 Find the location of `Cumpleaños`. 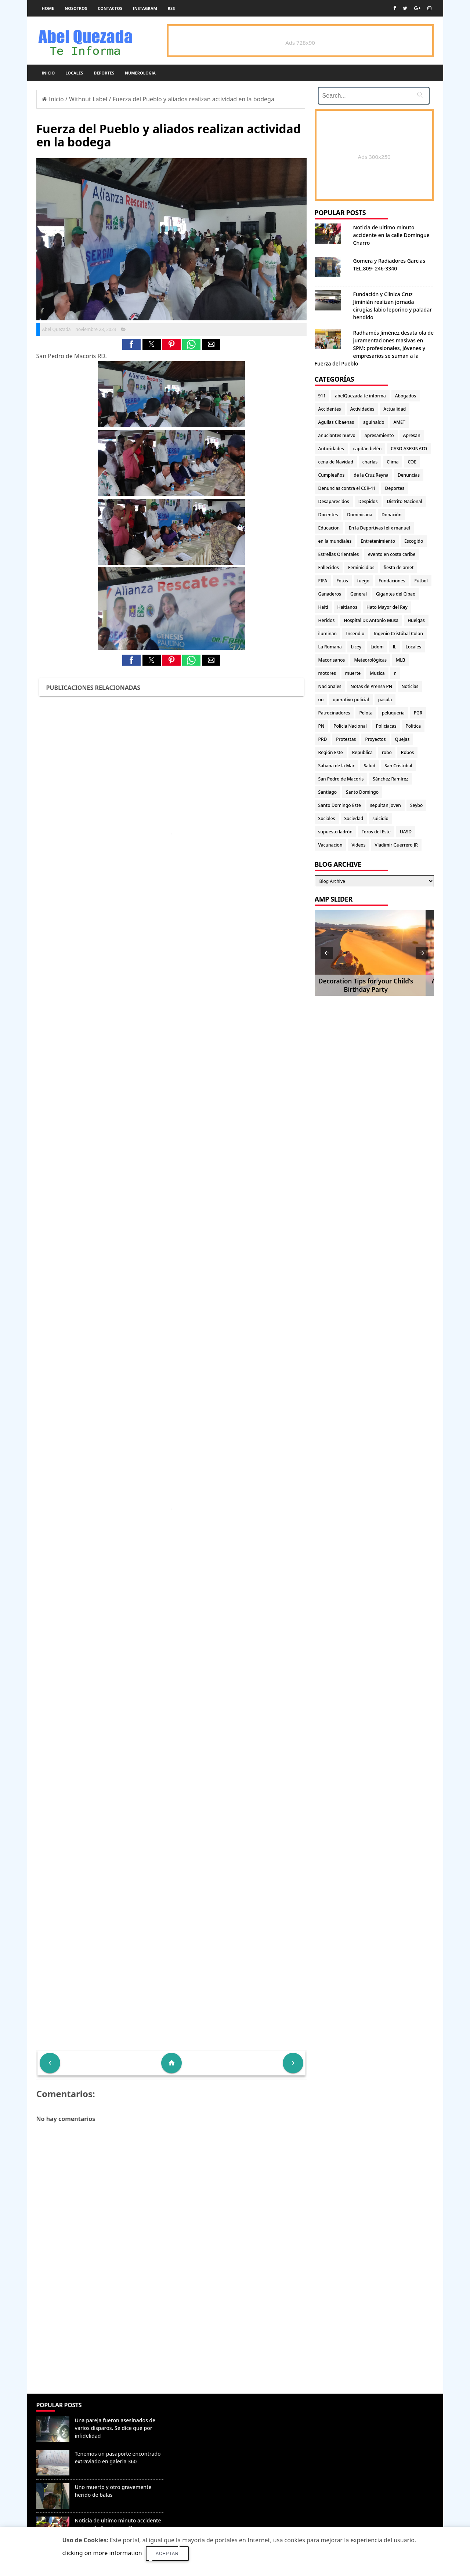

Cumpleaños is located at coordinates (331, 475).